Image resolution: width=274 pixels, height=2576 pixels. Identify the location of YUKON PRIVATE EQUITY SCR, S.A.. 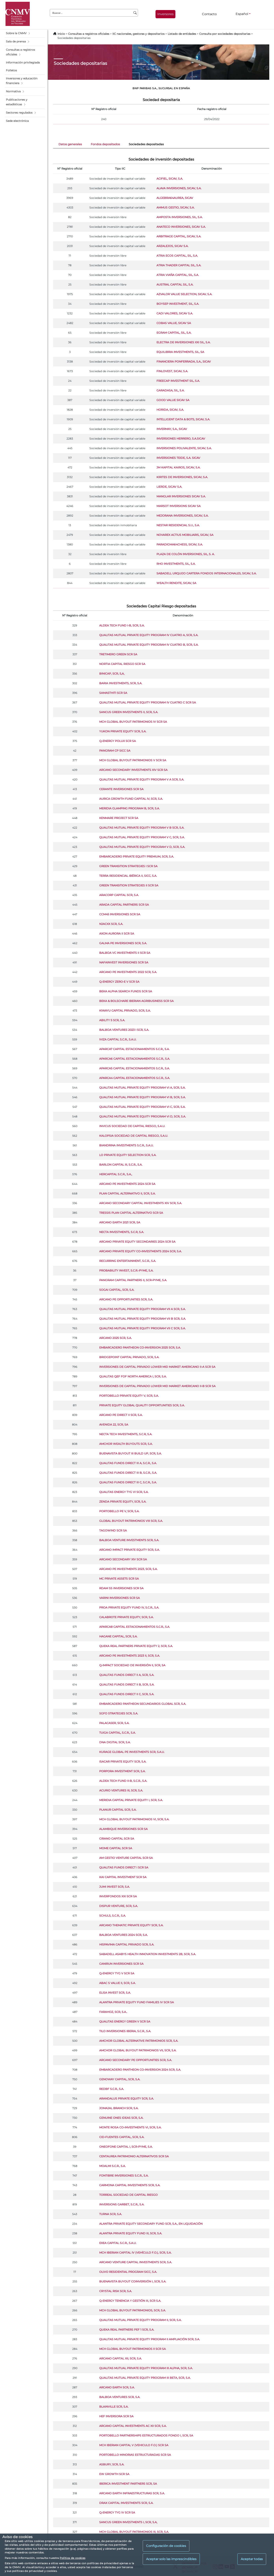
(122, 731).